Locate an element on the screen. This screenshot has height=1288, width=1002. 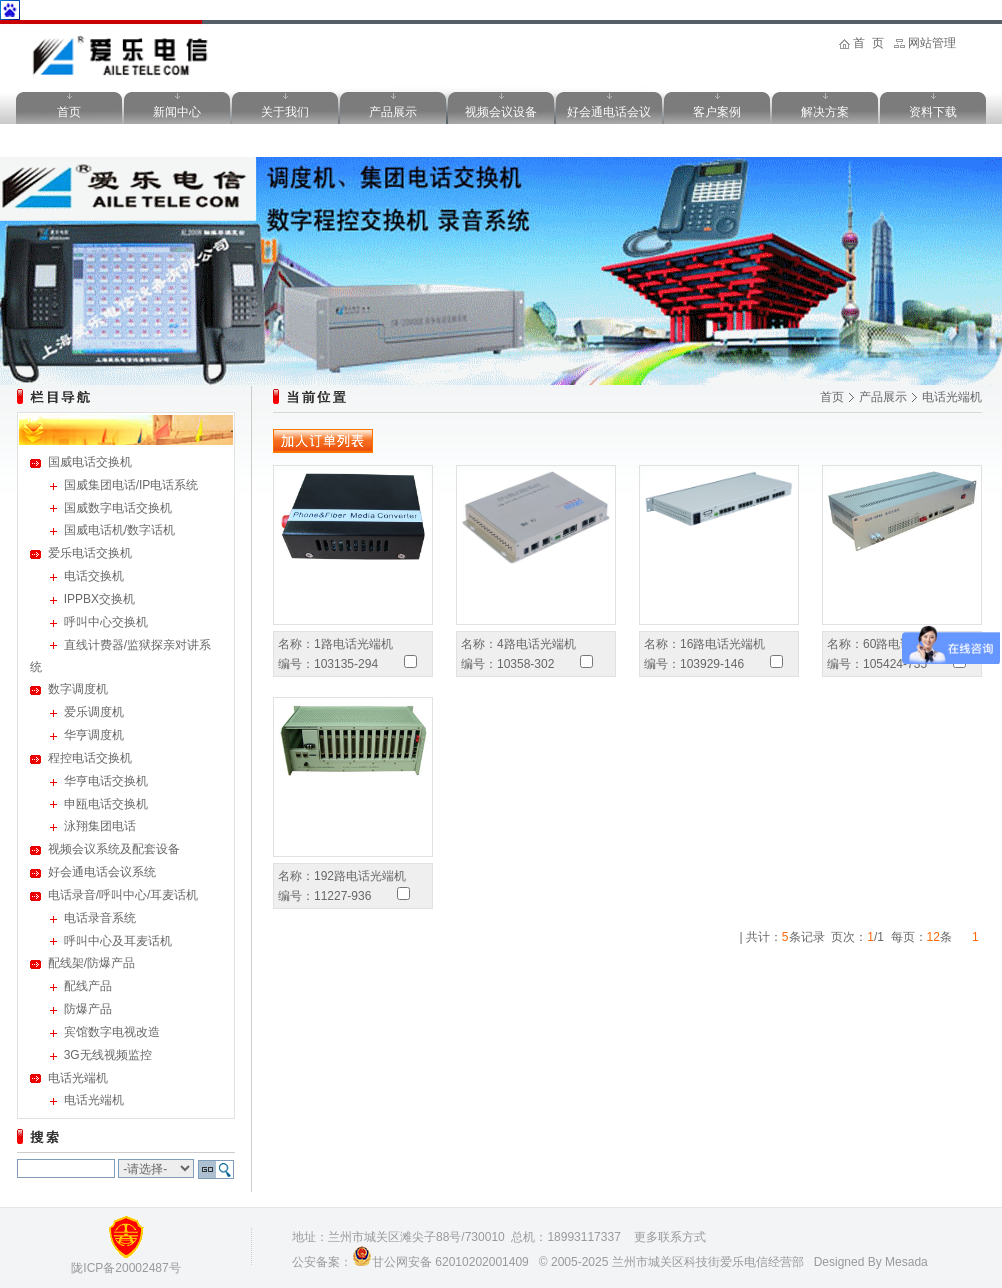
配线架/防爆产品 is located at coordinates (91, 963).